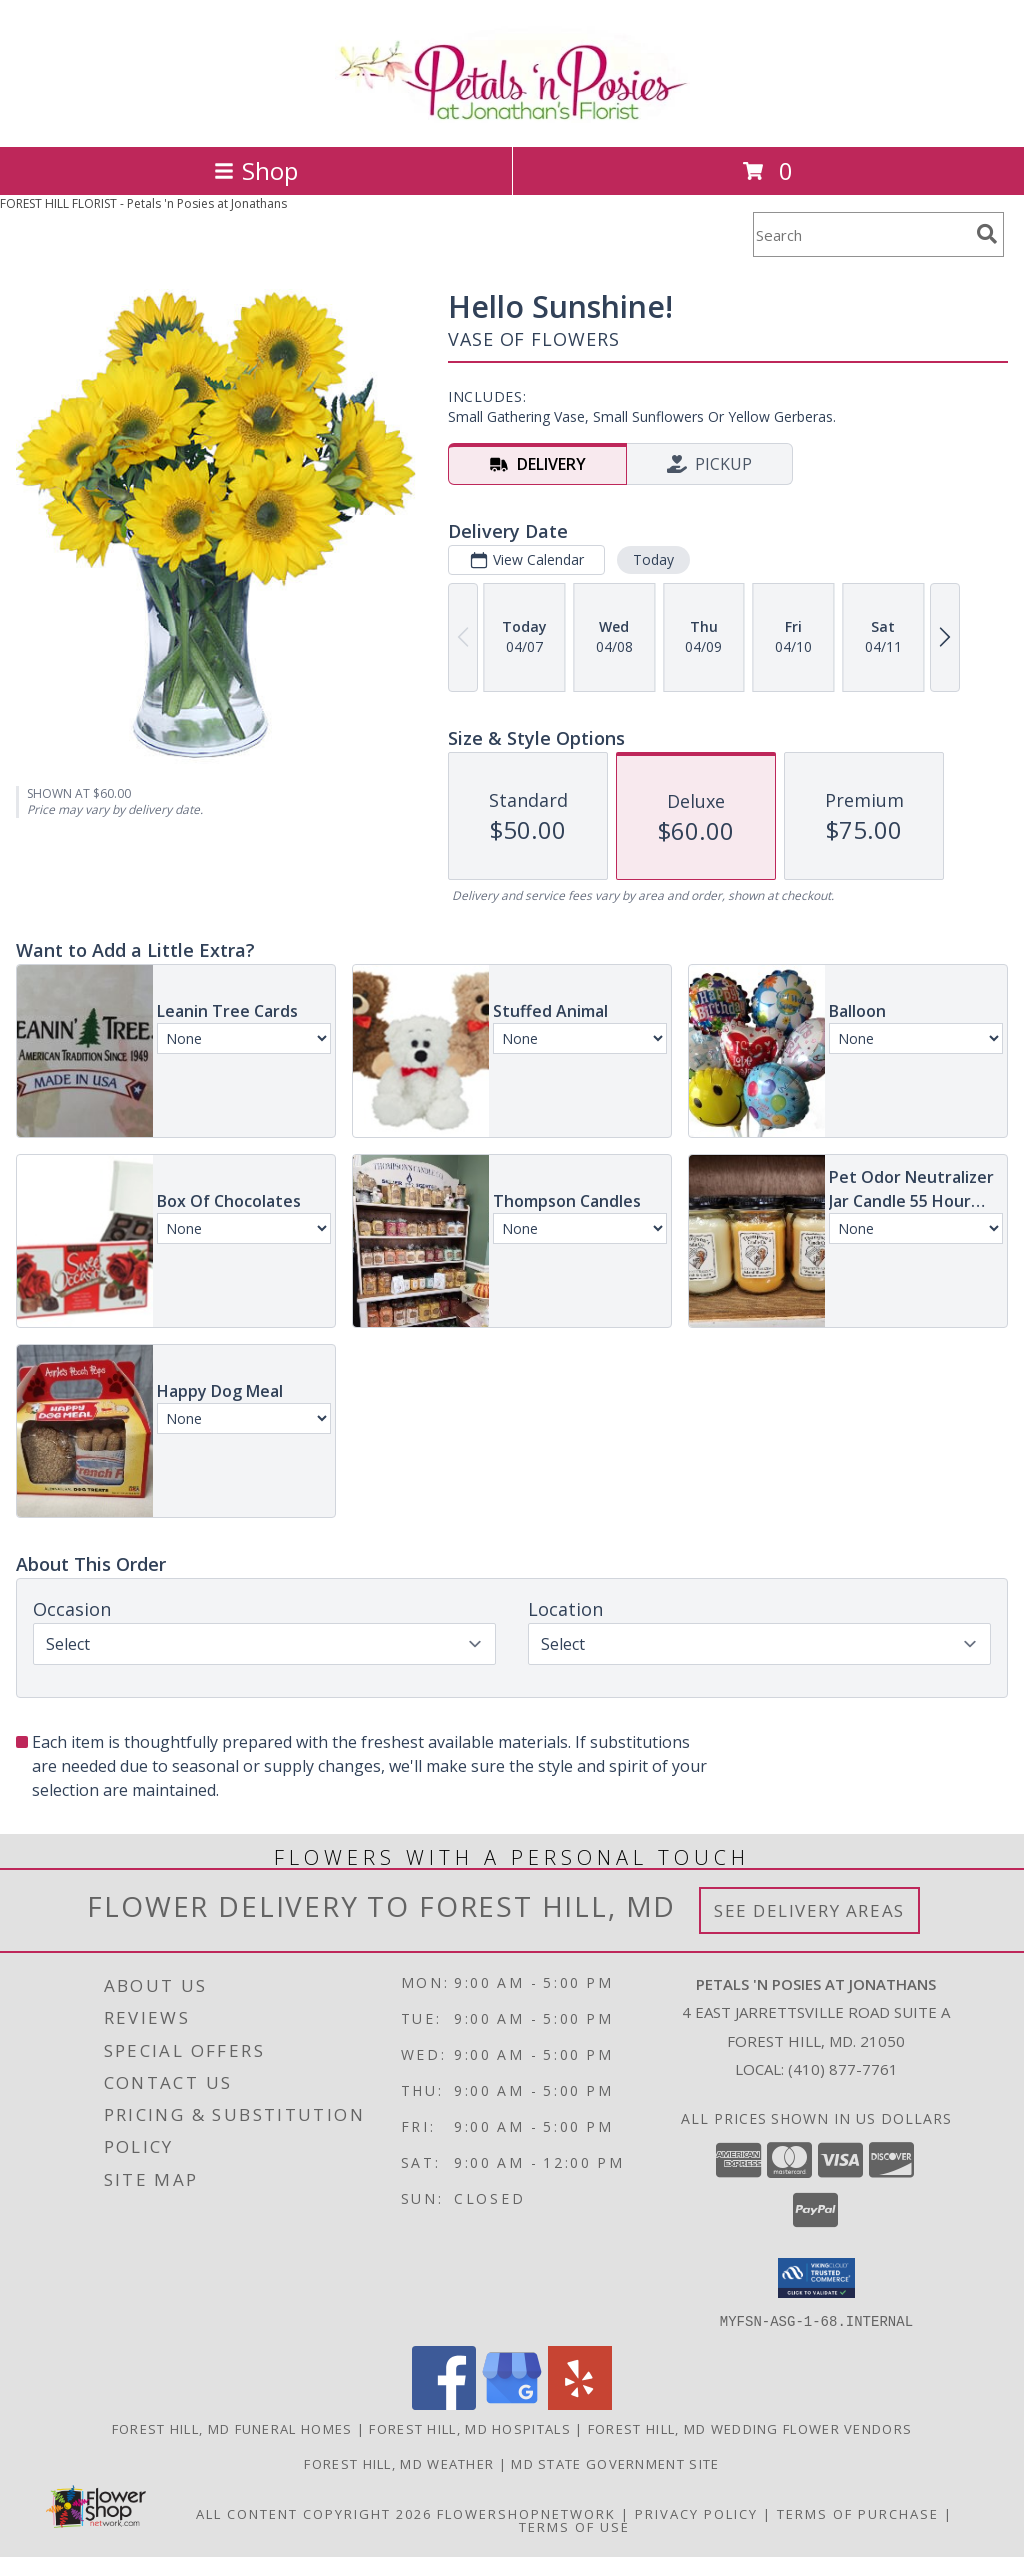 This screenshot has height=2557, width=1024. What do you see at coordinates (256, 170) in the screenshot?
I see `Shop` at bounding box center [256, 170].